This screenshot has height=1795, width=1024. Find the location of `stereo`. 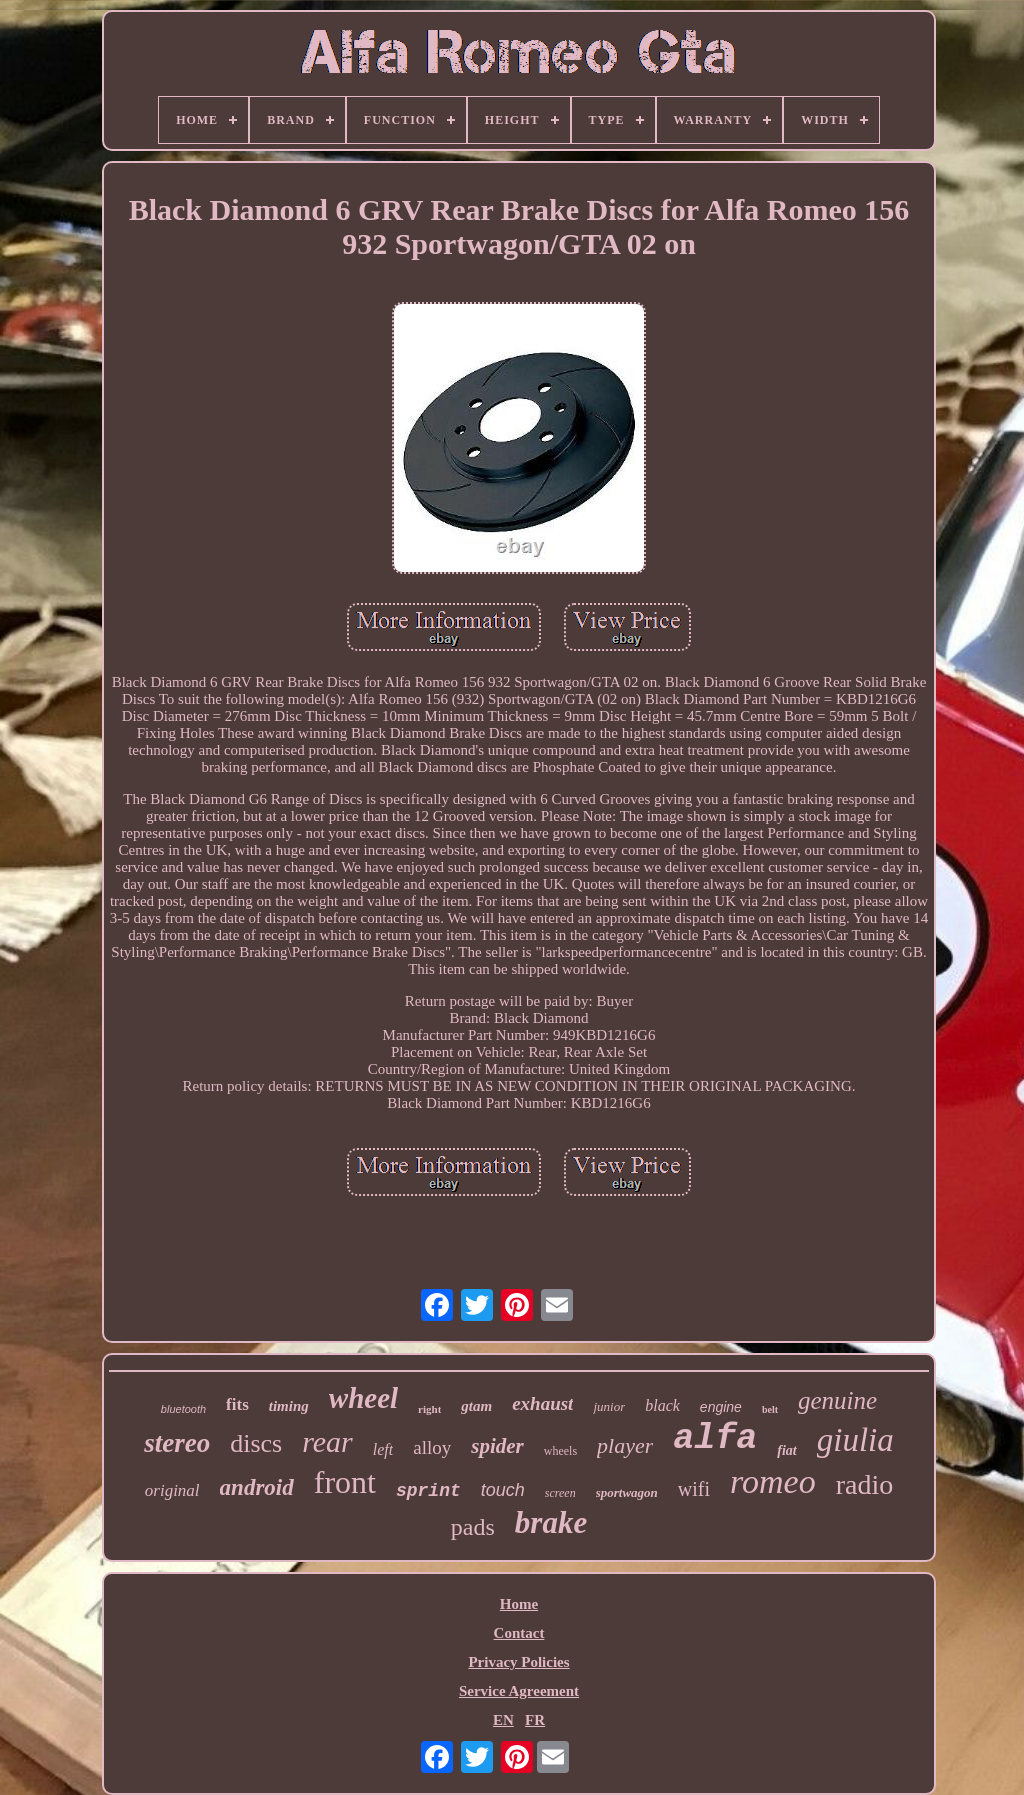

stereo is located at coordinates (177, 1443).